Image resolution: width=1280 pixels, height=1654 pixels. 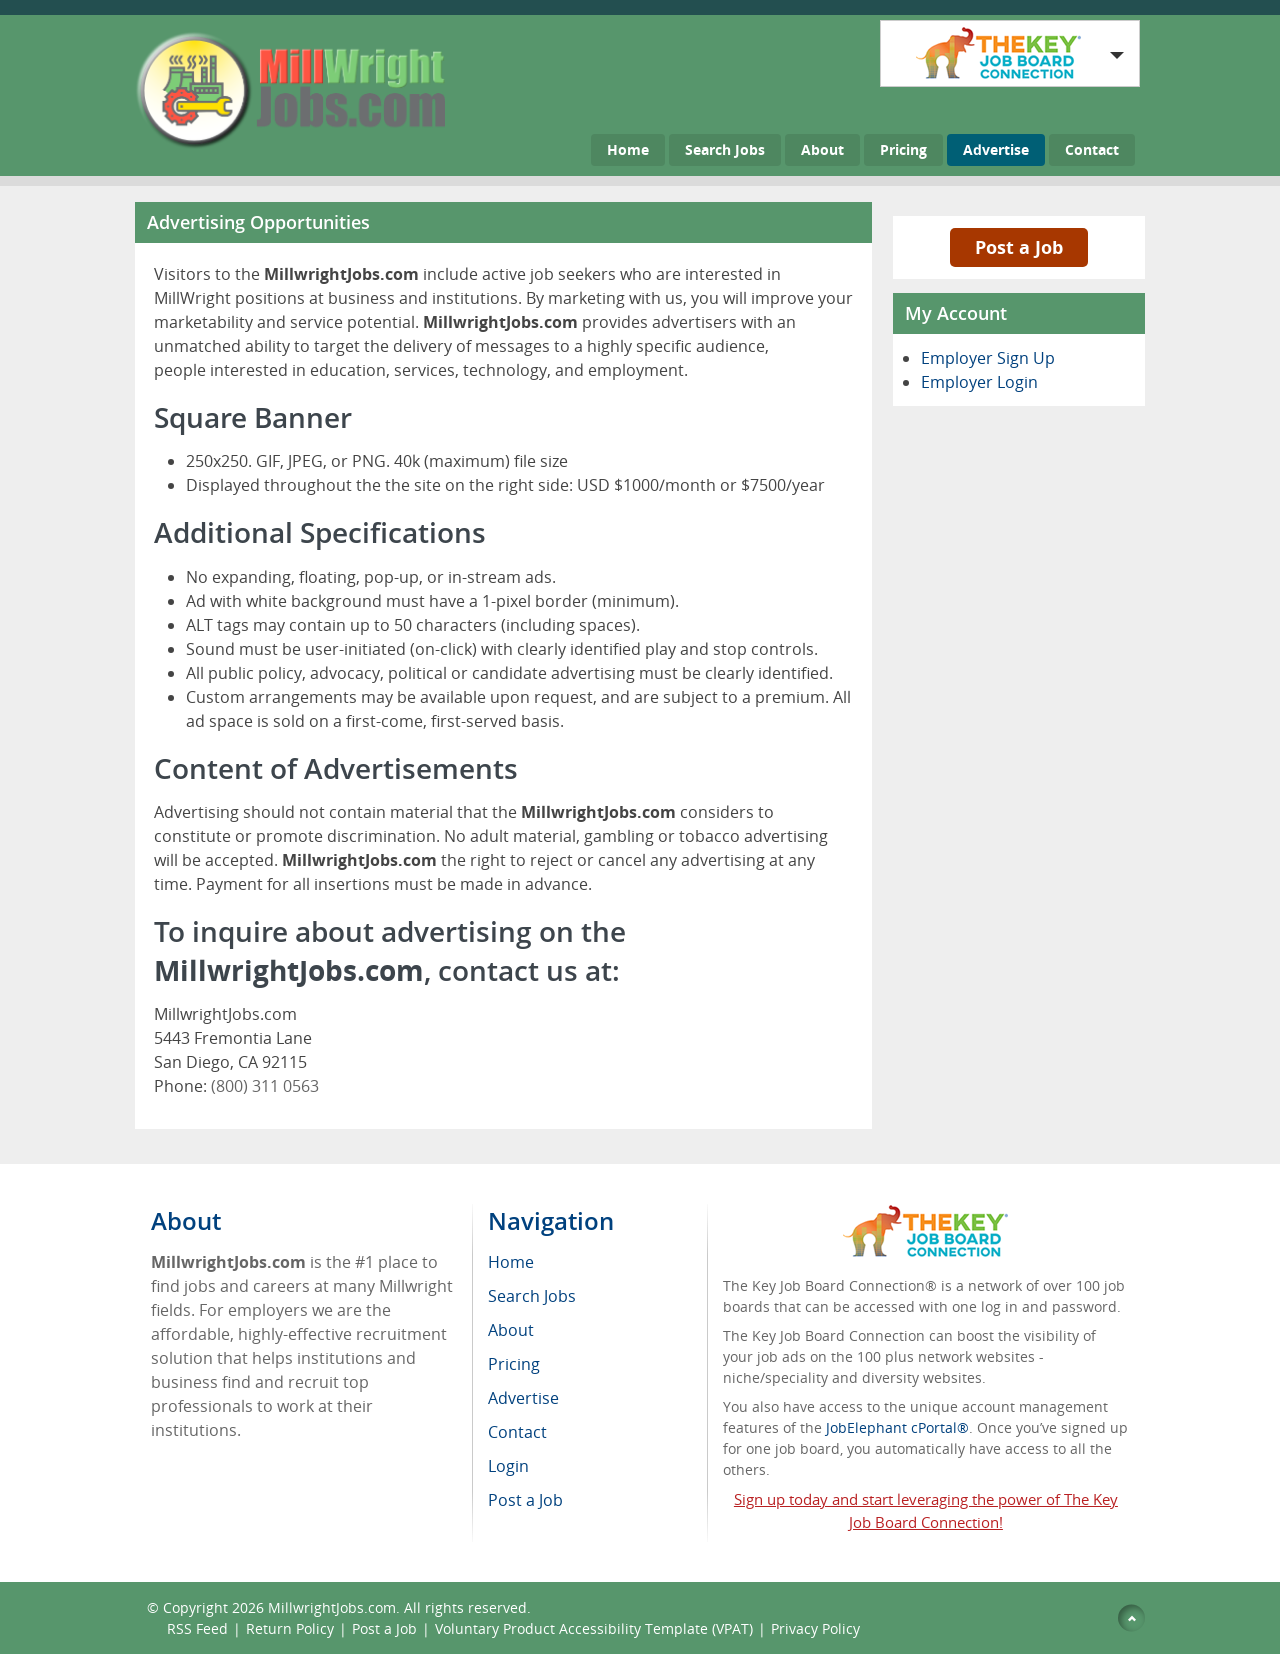 What do you see at coordinates (1019, 247) in the screenshot?
I see `Post a Job` at bounding box center [1019, 247].